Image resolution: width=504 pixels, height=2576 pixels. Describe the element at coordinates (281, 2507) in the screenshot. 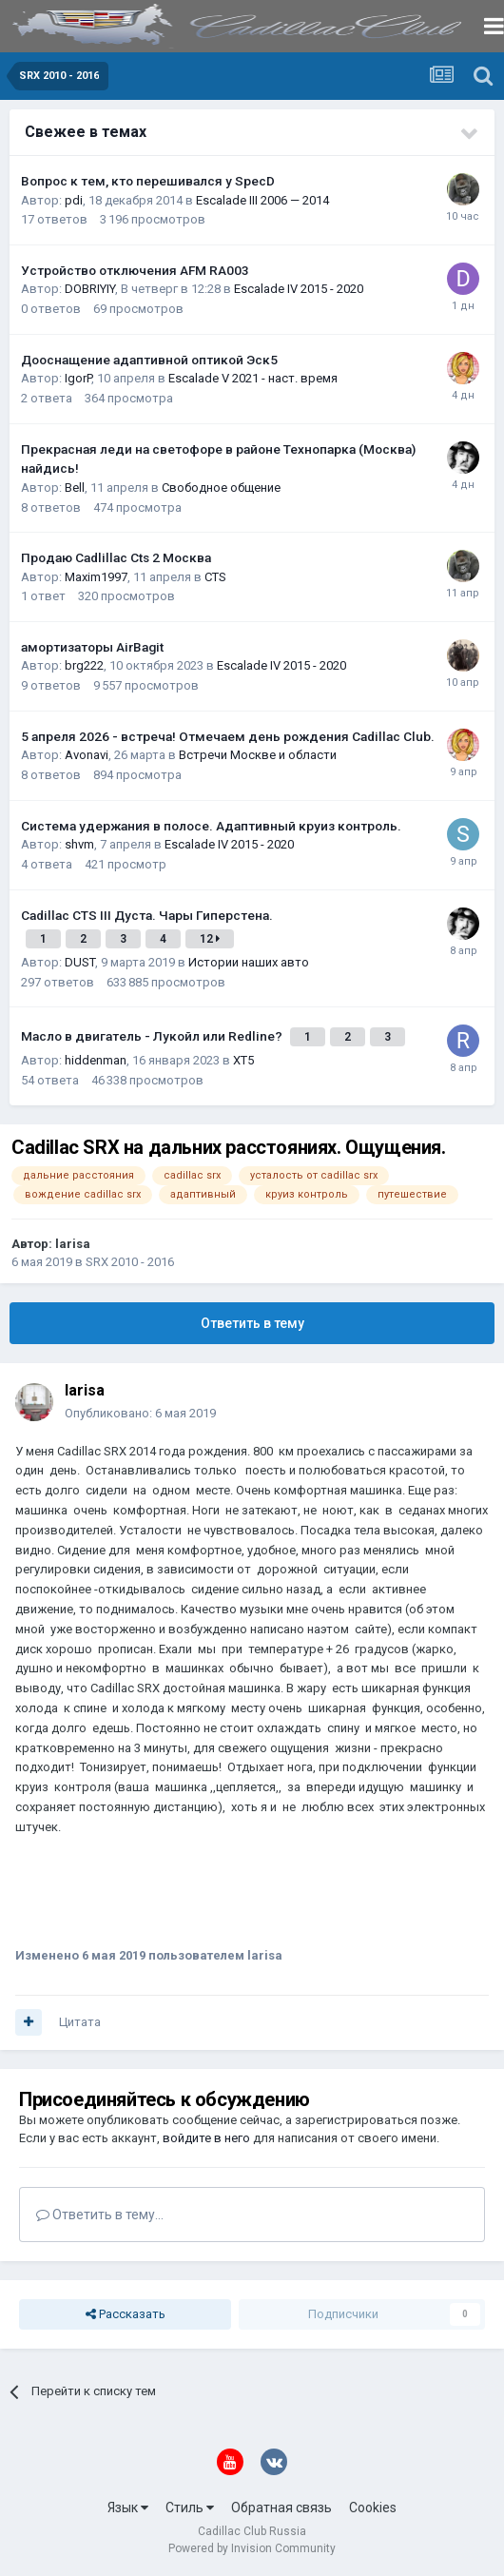

I see `Обратная связь` at that location.